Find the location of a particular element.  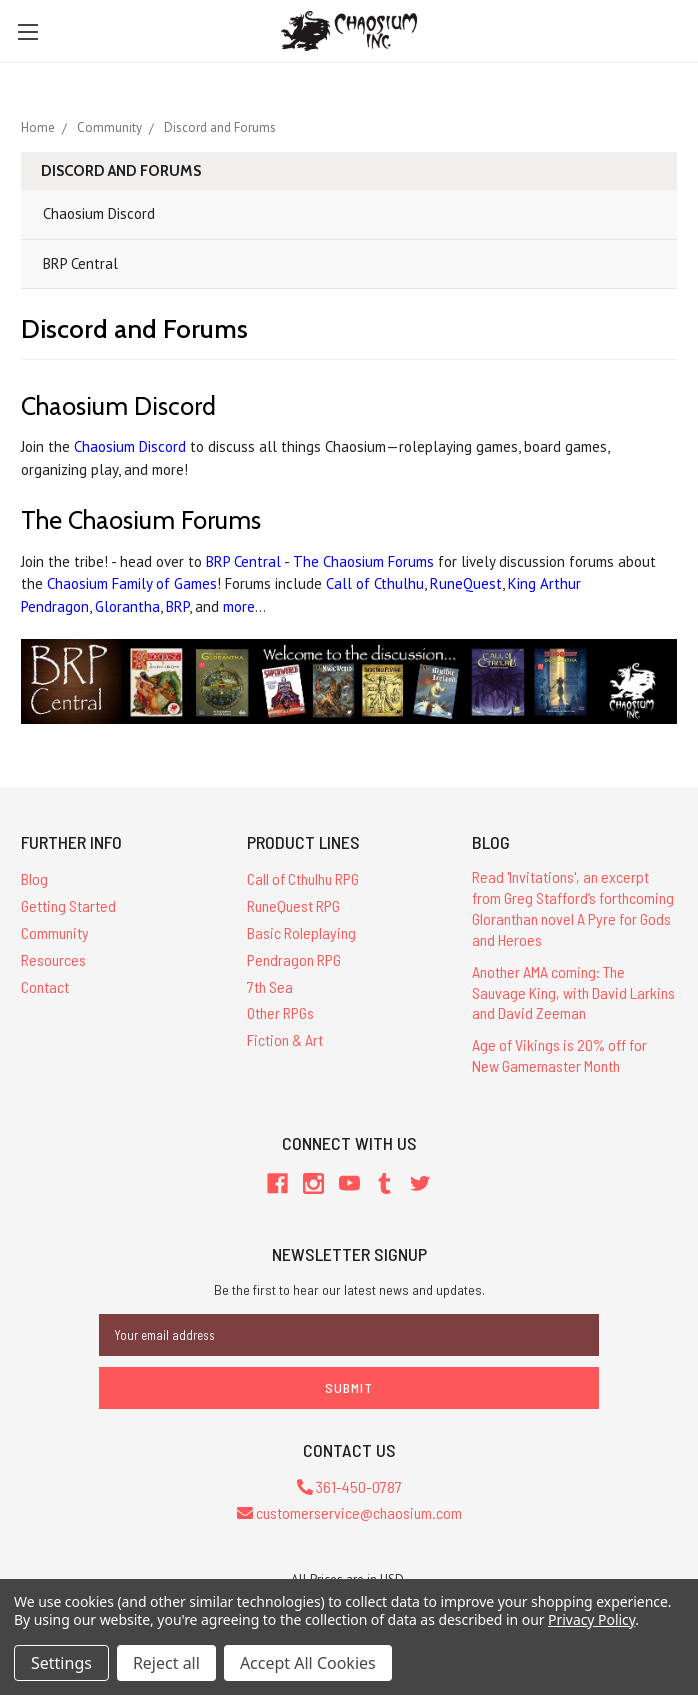

Call of Cthulhu RPG is located at coordinates (303, 878).